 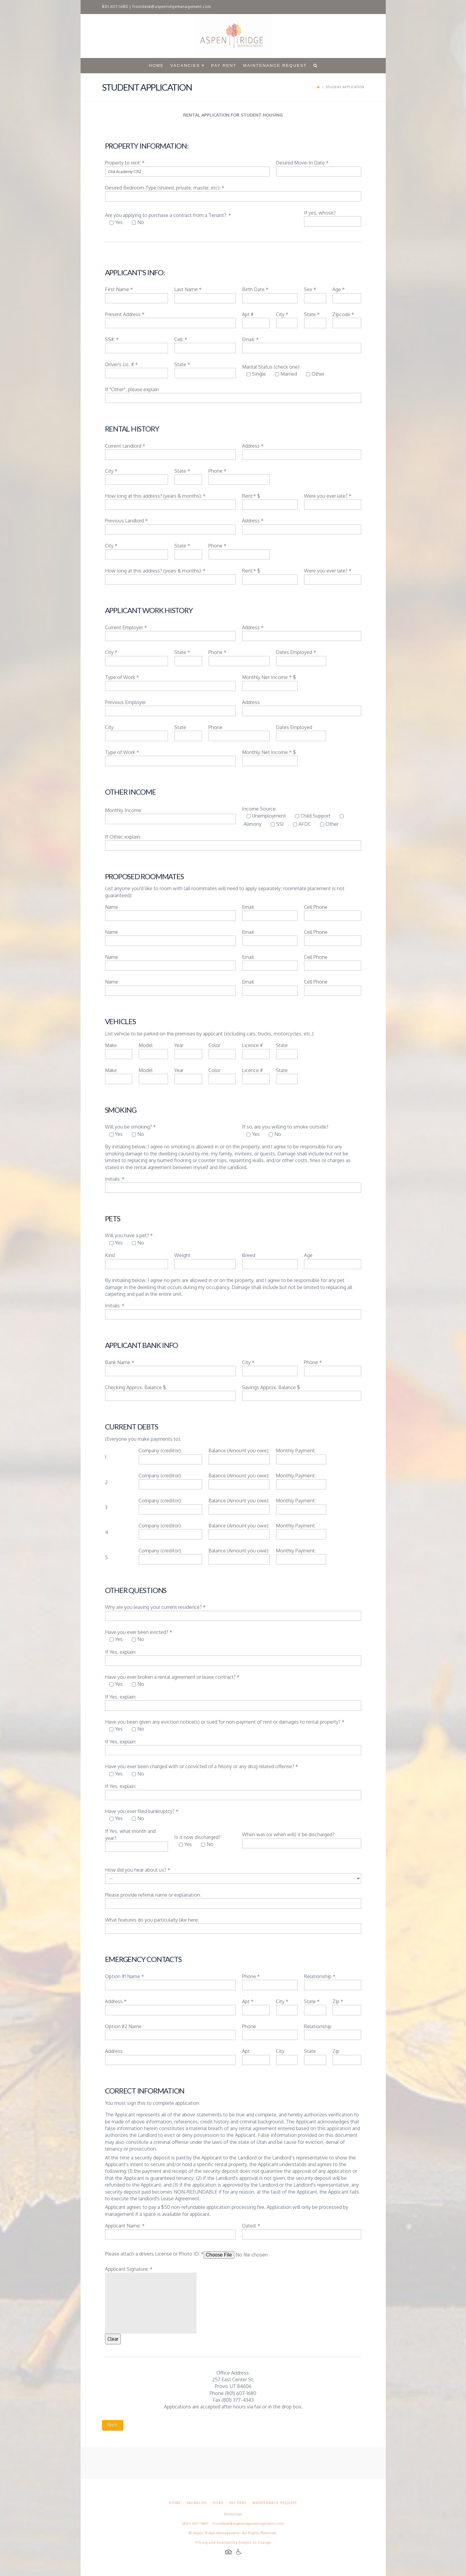 What do you see at coordinates (175, 2503) in the screenshot?
I see `Home` at bounding box center [175, 2503].